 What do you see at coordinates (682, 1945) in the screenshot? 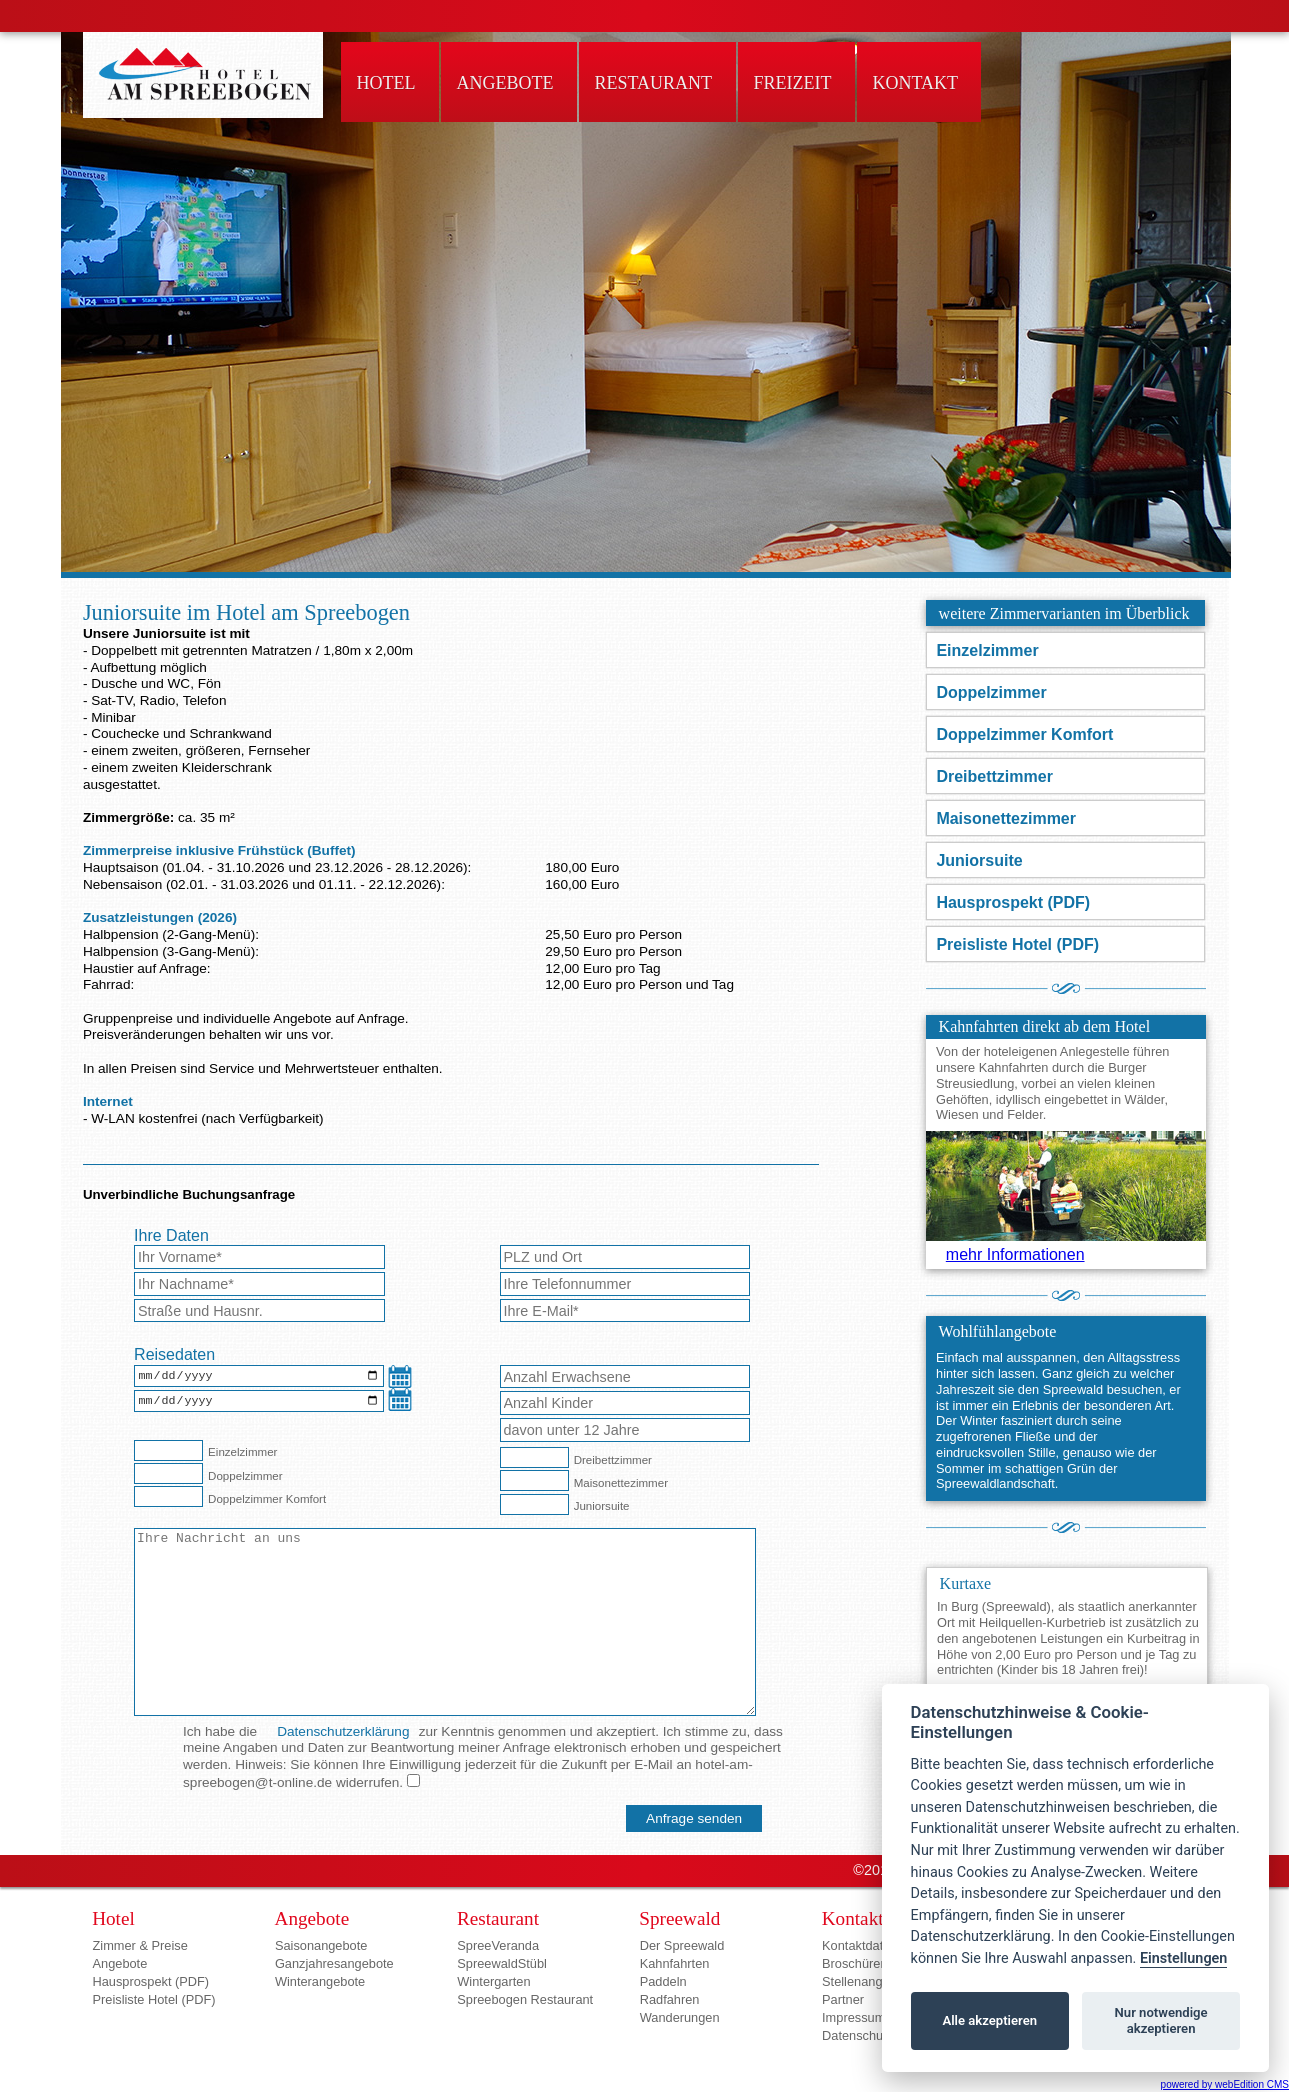
I see `Der Spreewald` at bounding box center [682, 1945].